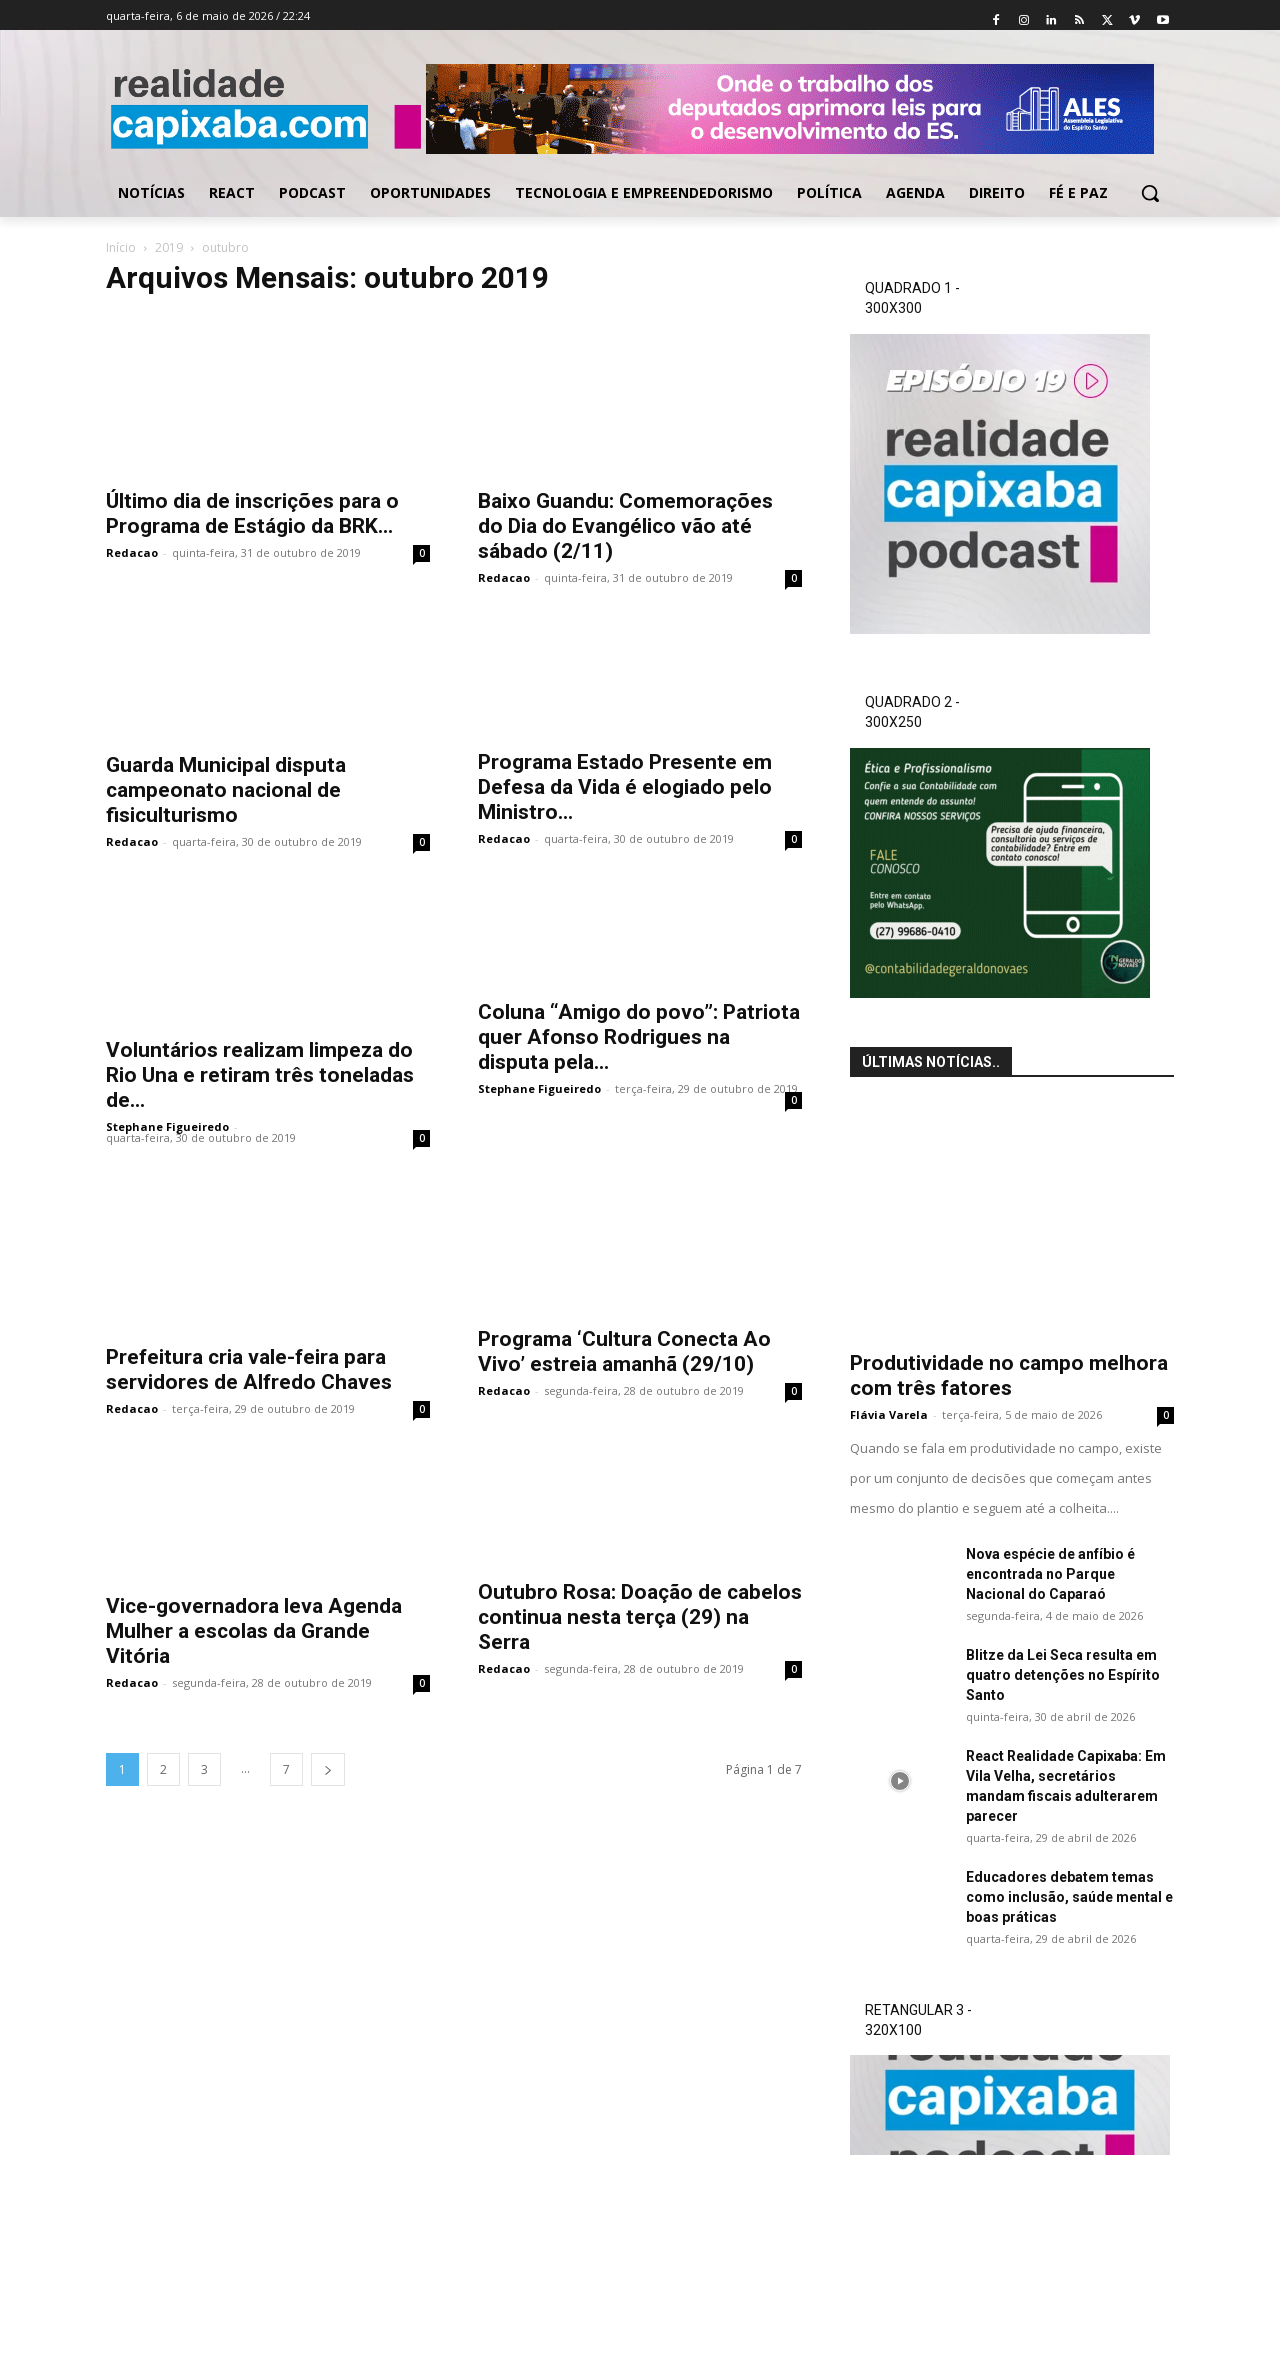 This screenshot has width=1280, height=2371. What do you see at coordinates (640, 1617) in the screenshot?
I see `Outubro Rosa: Doação de cabelos continua nesta terça (29) na Serra` at bounding box center [640, 1617].